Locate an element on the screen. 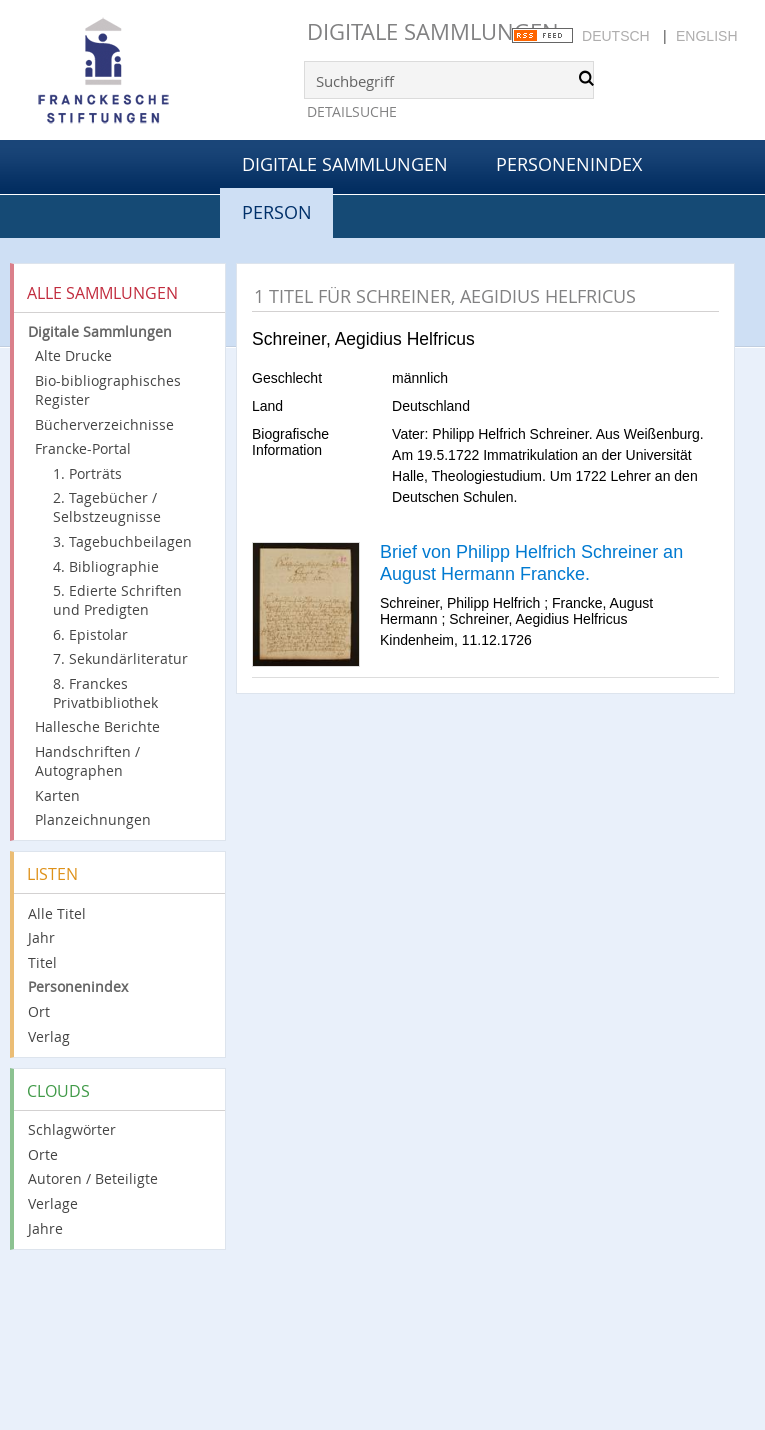  Hallesche Berichte is located at coordinates (97, 726).